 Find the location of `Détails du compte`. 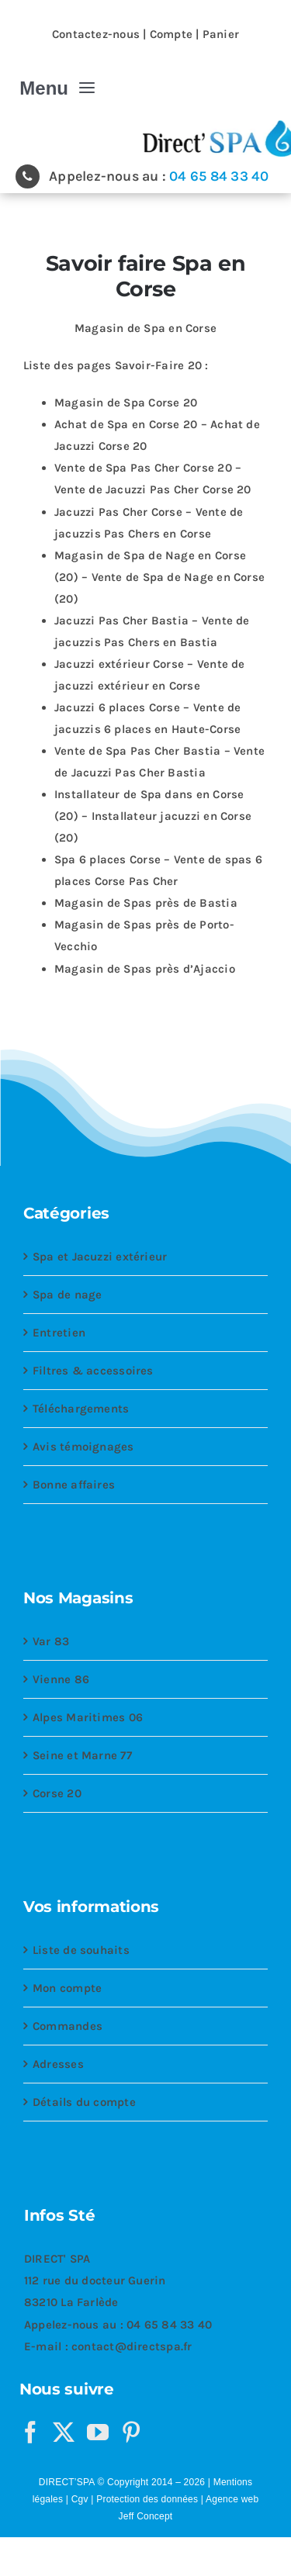

Détails du compte is located at coordinates (84, 2102).